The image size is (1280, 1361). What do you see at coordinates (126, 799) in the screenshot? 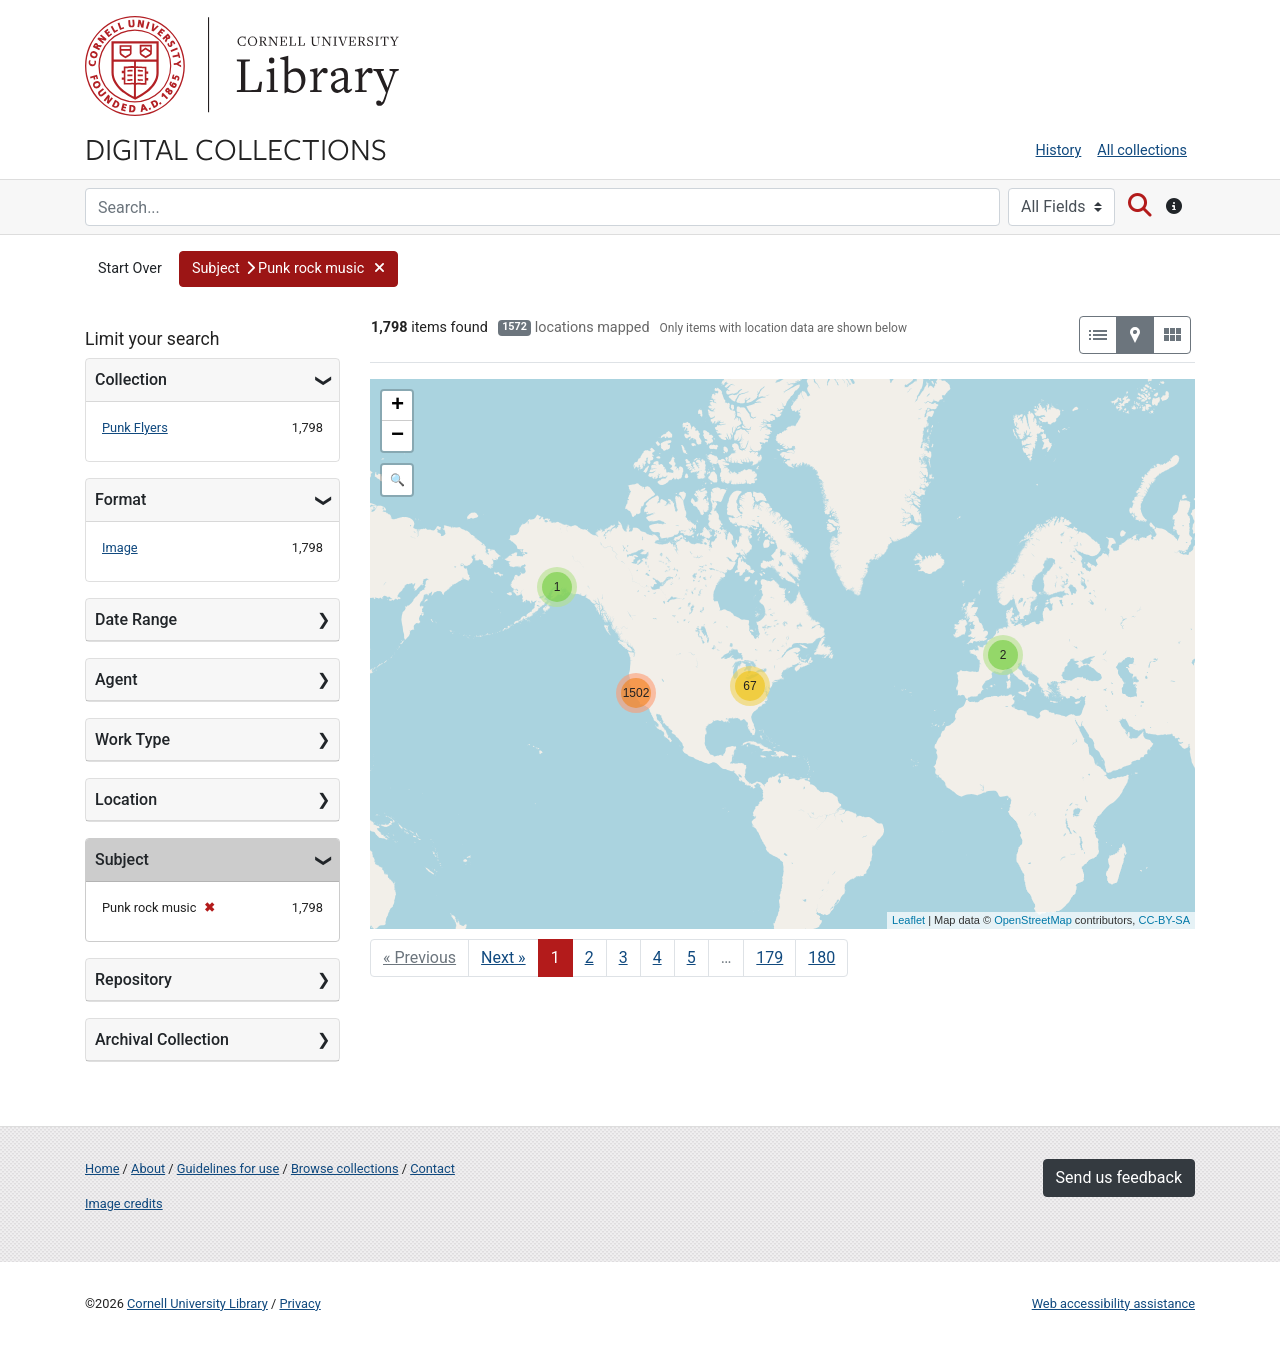
I see `Location` at bounding box center [126, 799].